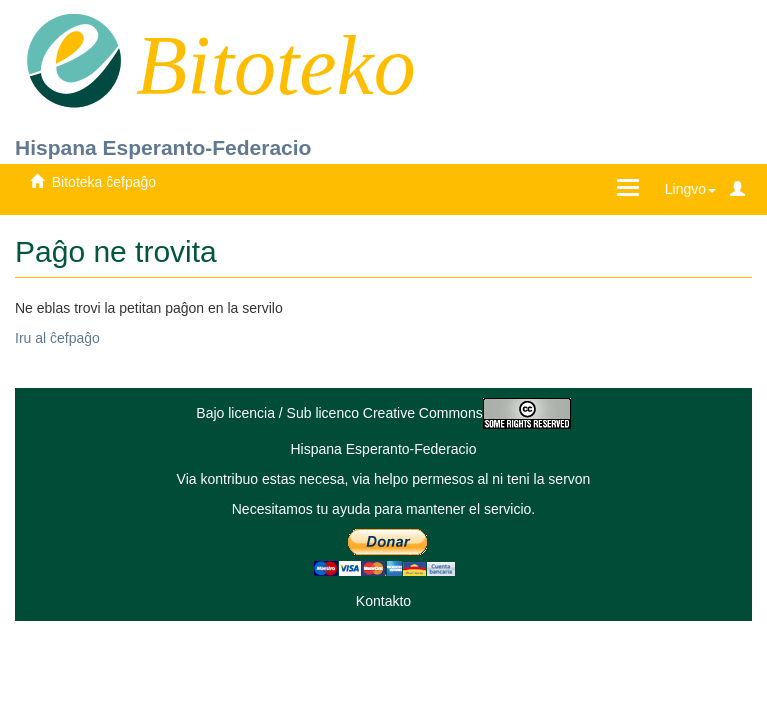 This screenshot has width=767, height=720. I want to click on Bajo licencia / Sub licenco Creative Commons, so click(383, 413).